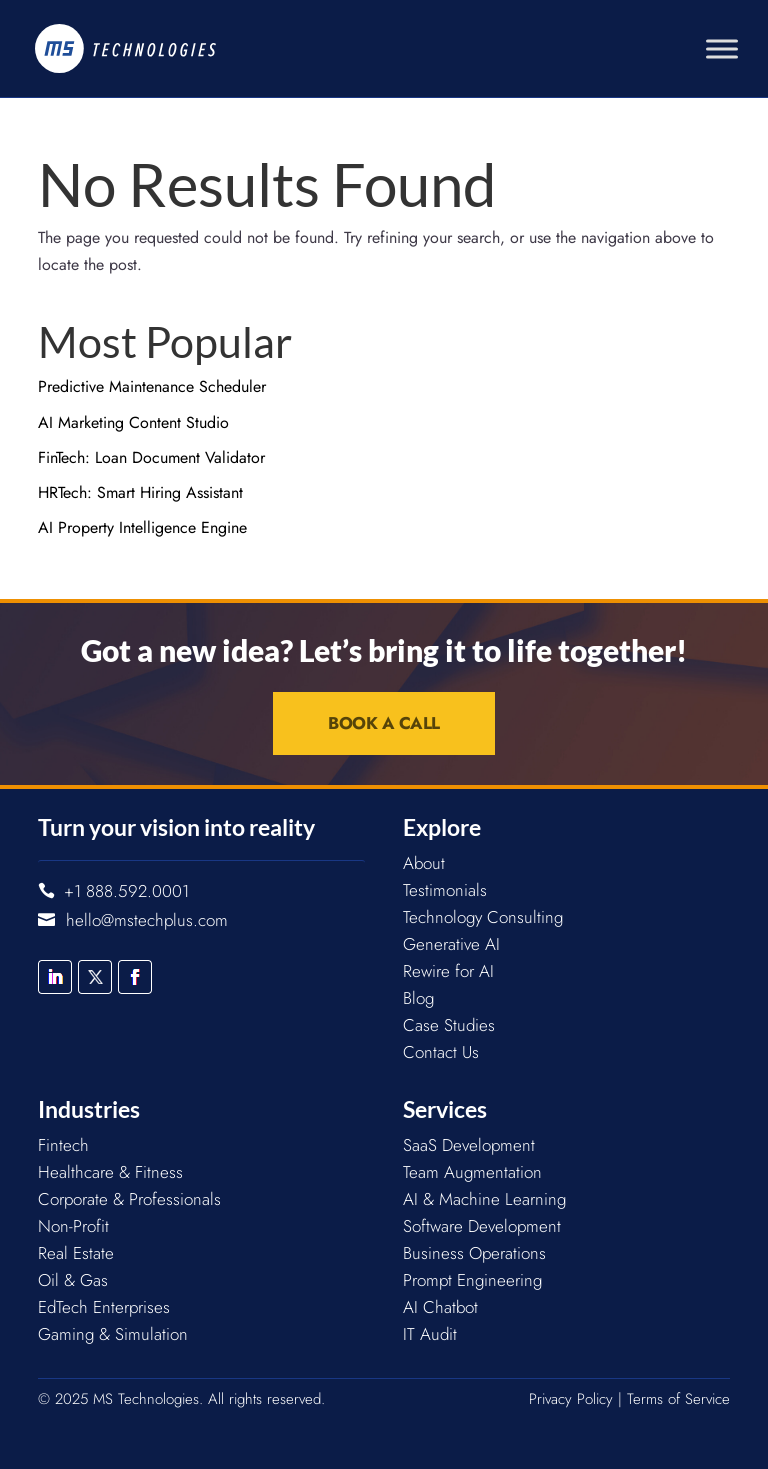 The image size is (768, 1469). Describe the element at coordinates (474, 1253) in the screenshot. I see `Business Operations` at that location.